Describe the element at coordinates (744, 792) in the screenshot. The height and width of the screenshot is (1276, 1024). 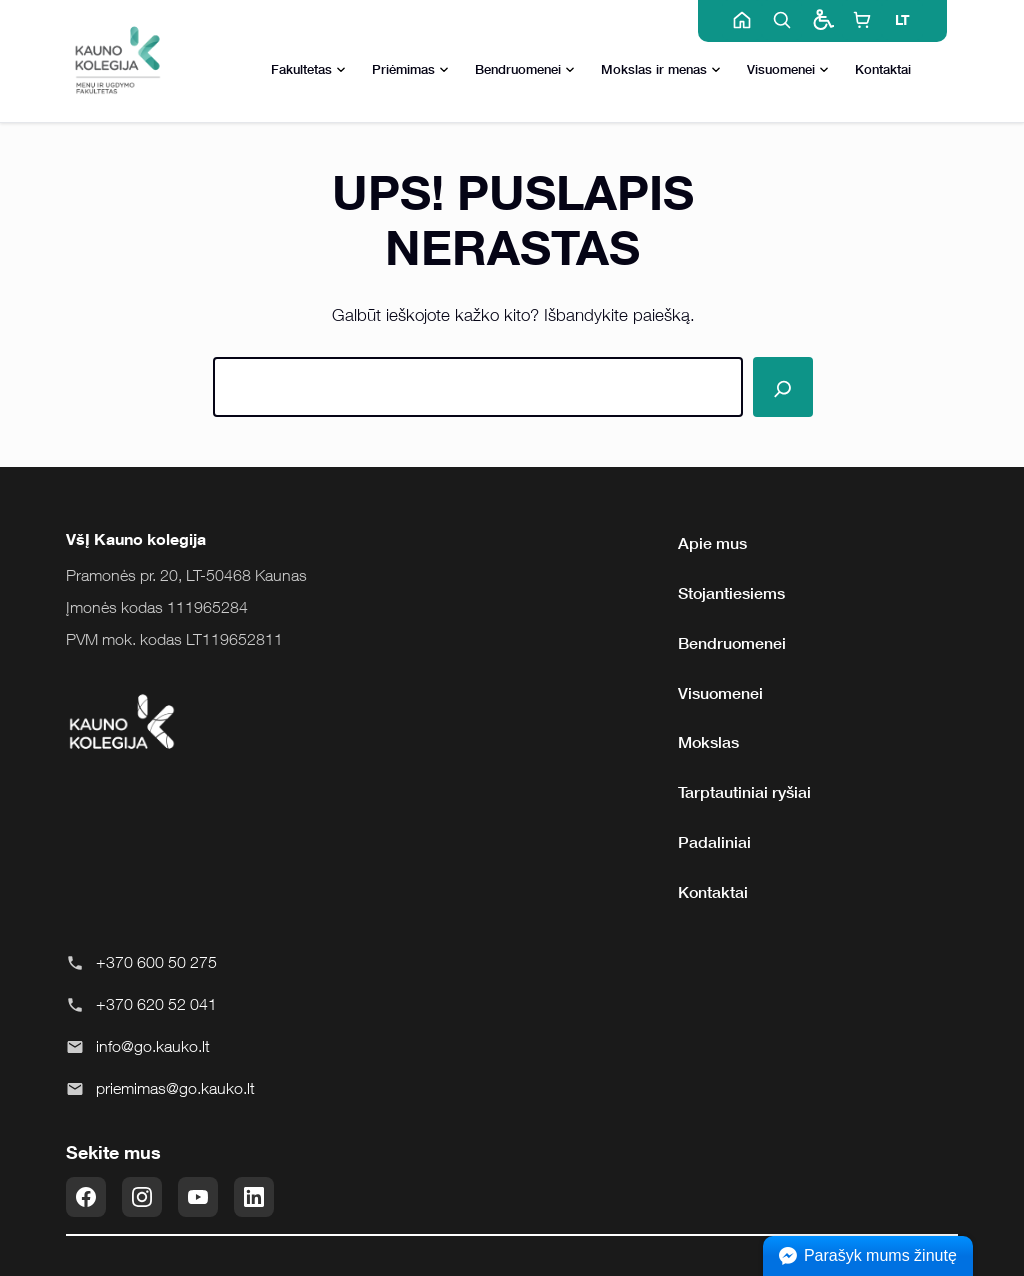
I see `Tarptautiniai ryšiai` at that location.